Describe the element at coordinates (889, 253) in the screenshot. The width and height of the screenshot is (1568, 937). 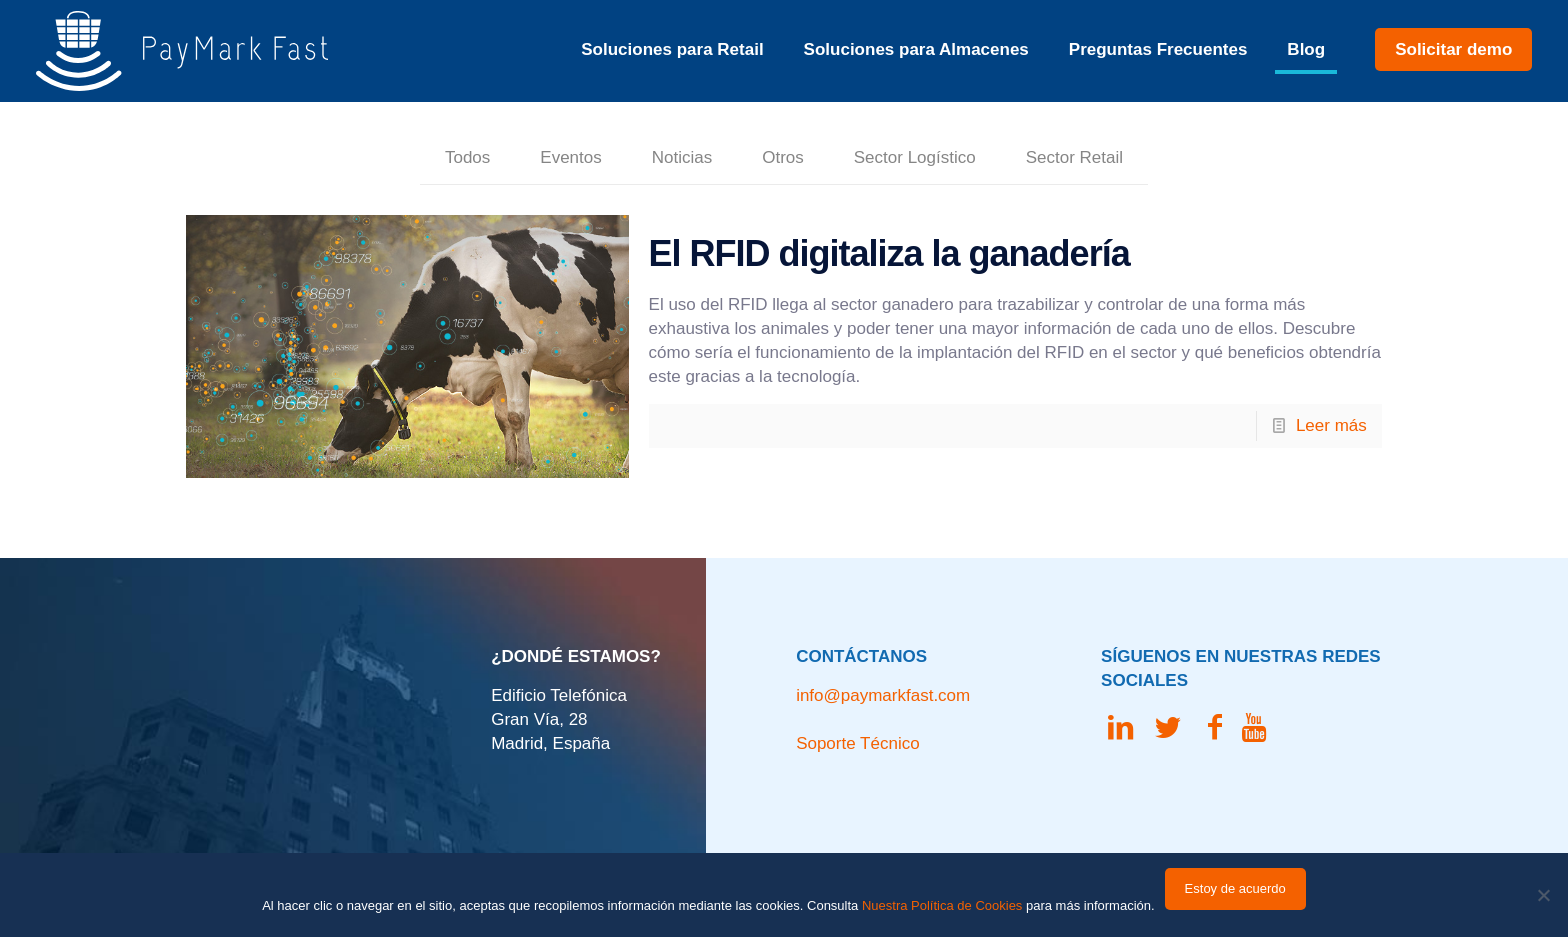
I see `El RFID digitaliza la ganadería` at that location.